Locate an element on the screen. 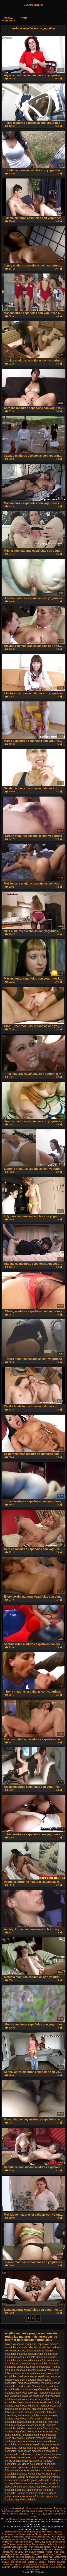 The image size is (67, 2576). peliculas de maduras en español is located at coordinates (23, 2454).